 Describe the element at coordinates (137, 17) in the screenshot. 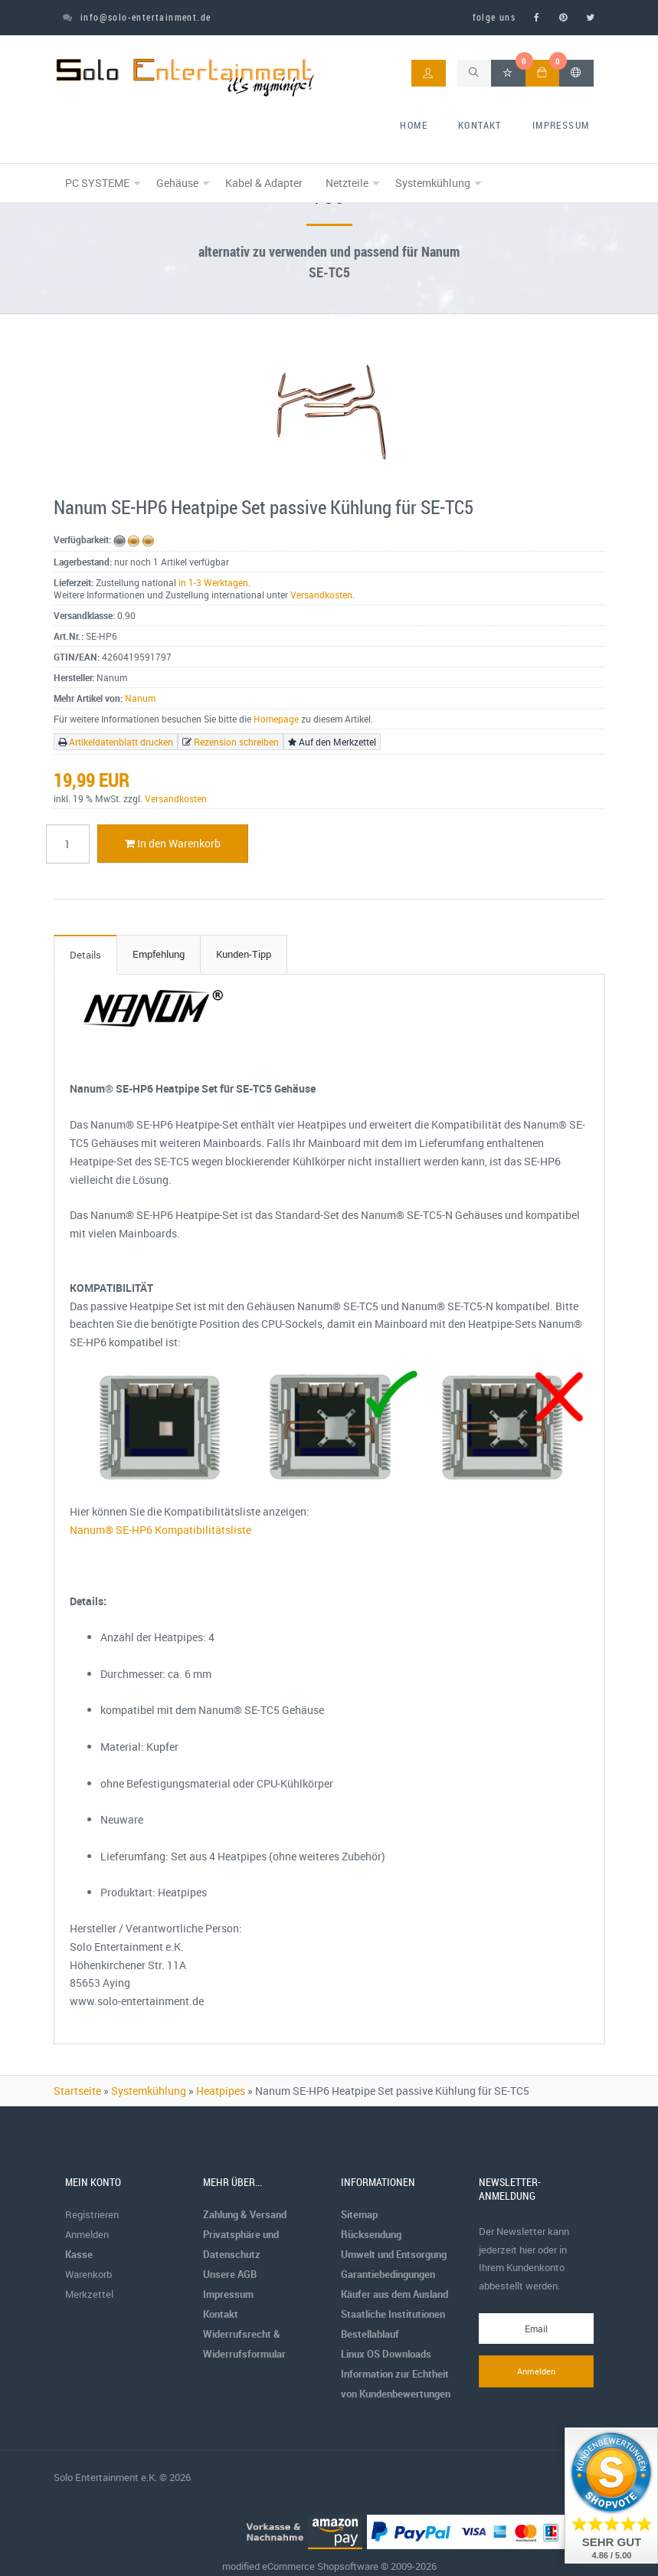

I see `info@solo-entertainment.de` at that location.